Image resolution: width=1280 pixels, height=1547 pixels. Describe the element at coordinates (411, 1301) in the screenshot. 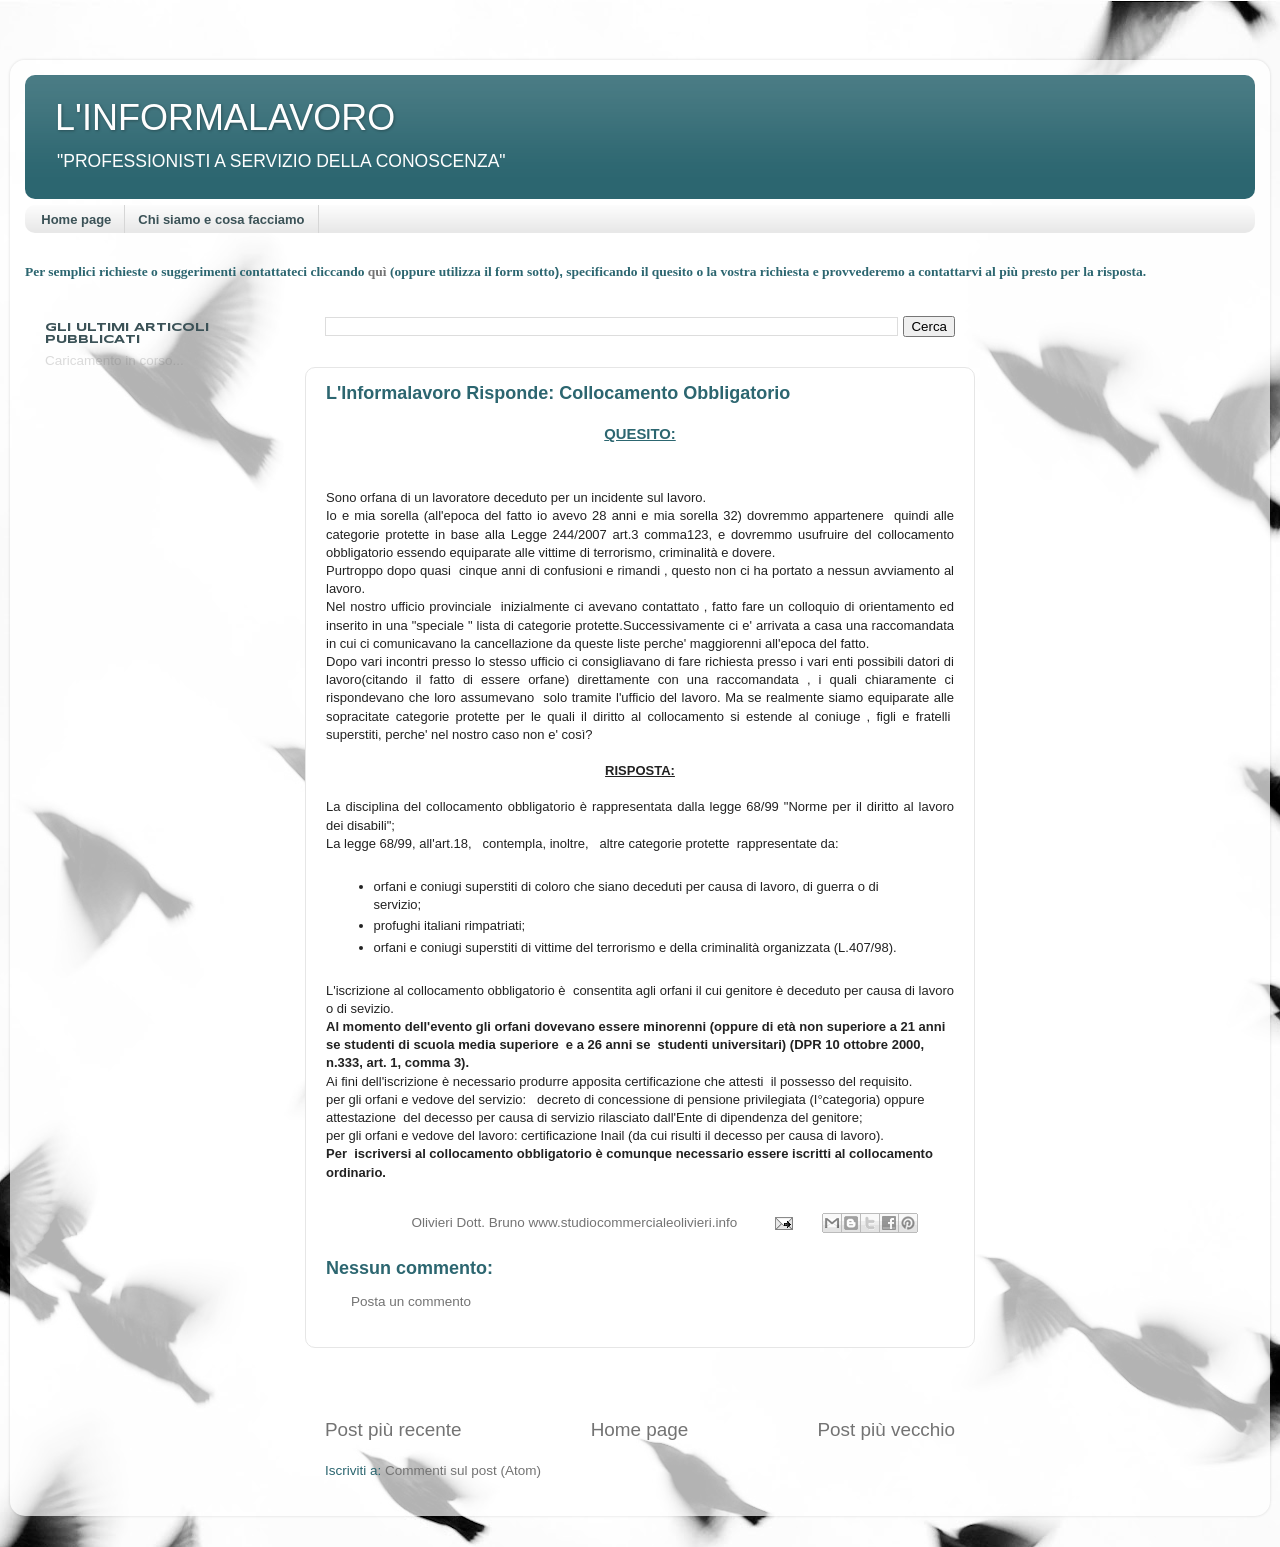

I see `Posta un commento` at that location.